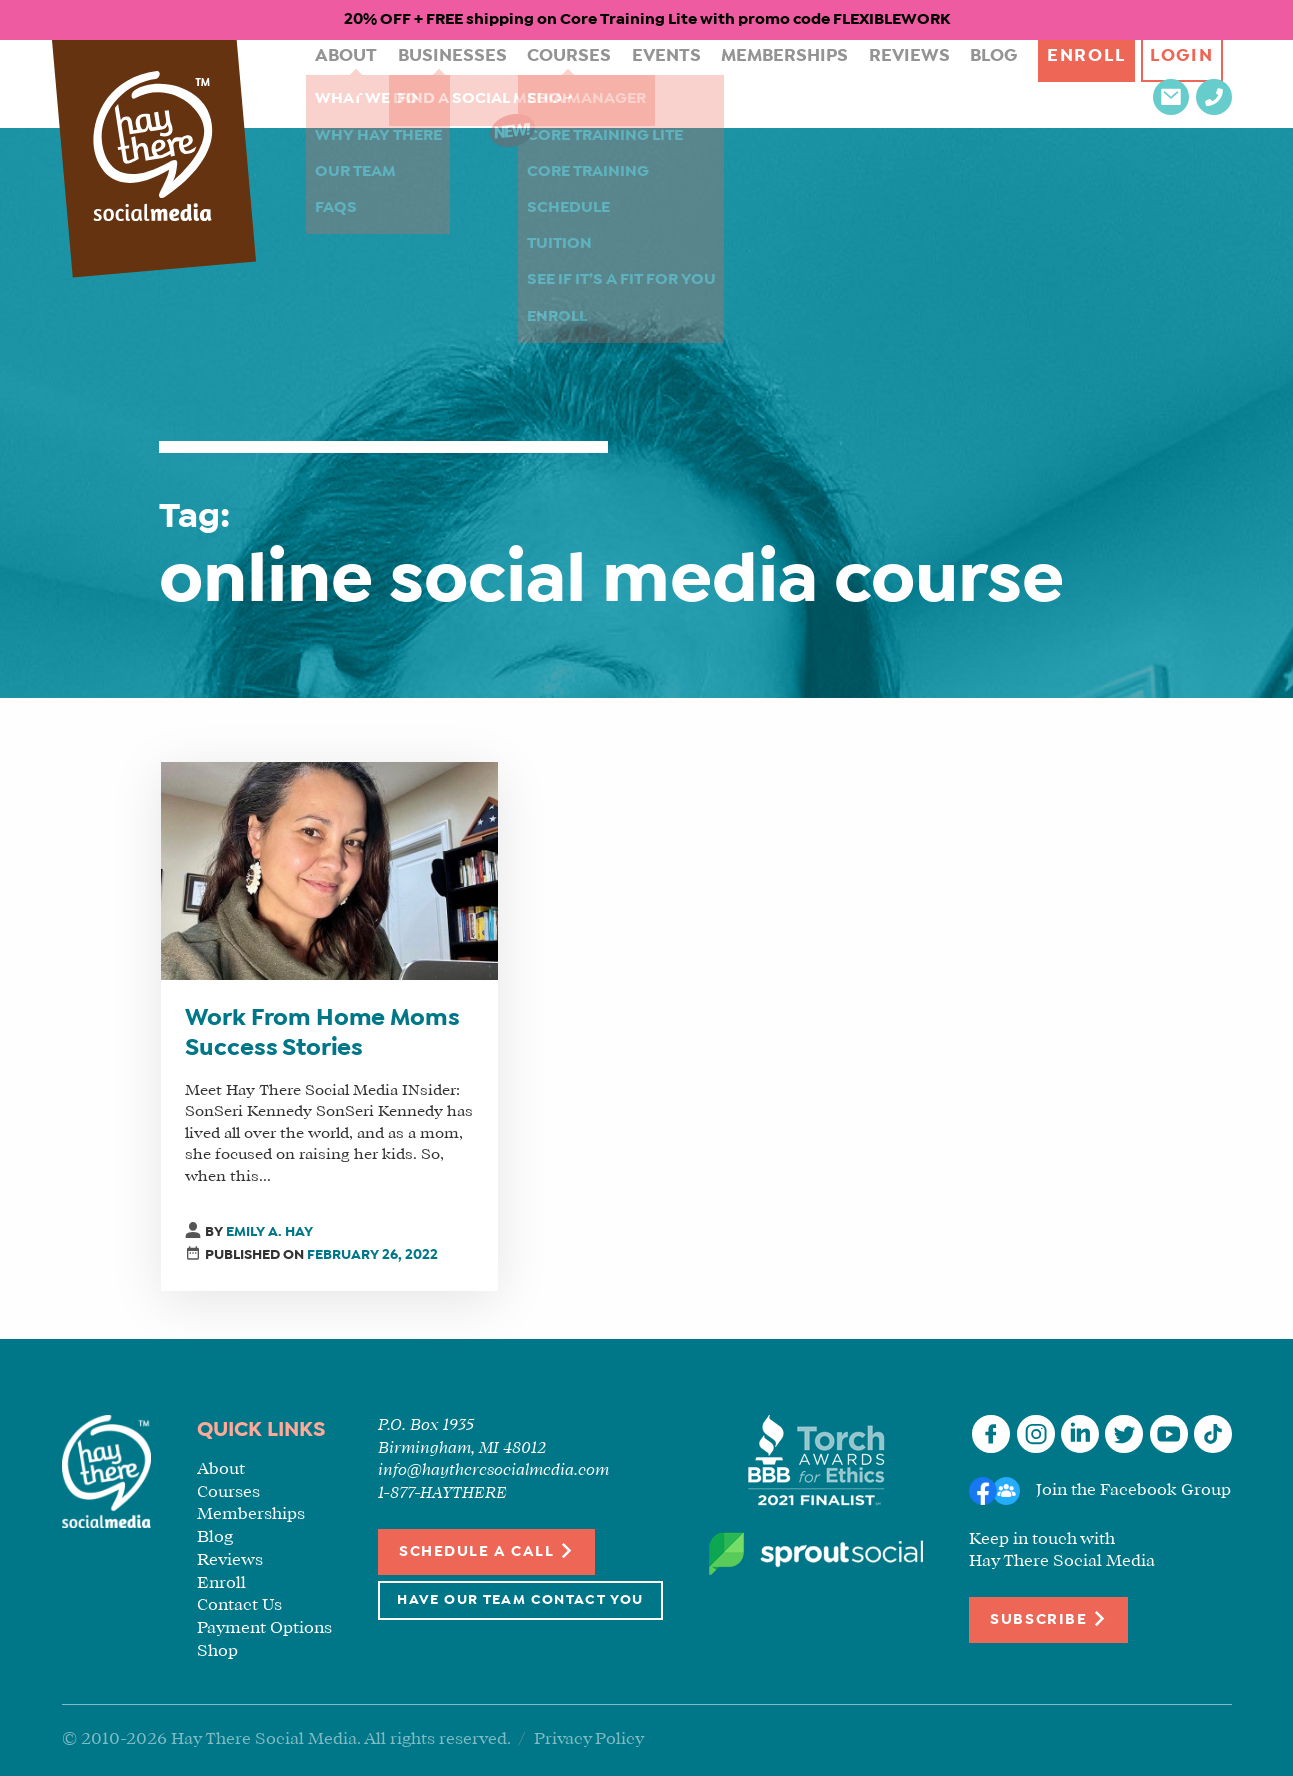 This screenshot has width=1293, height=1776. Describe the element at coordinates (905, 83) in the screenshot. I see `Blog` at that location.